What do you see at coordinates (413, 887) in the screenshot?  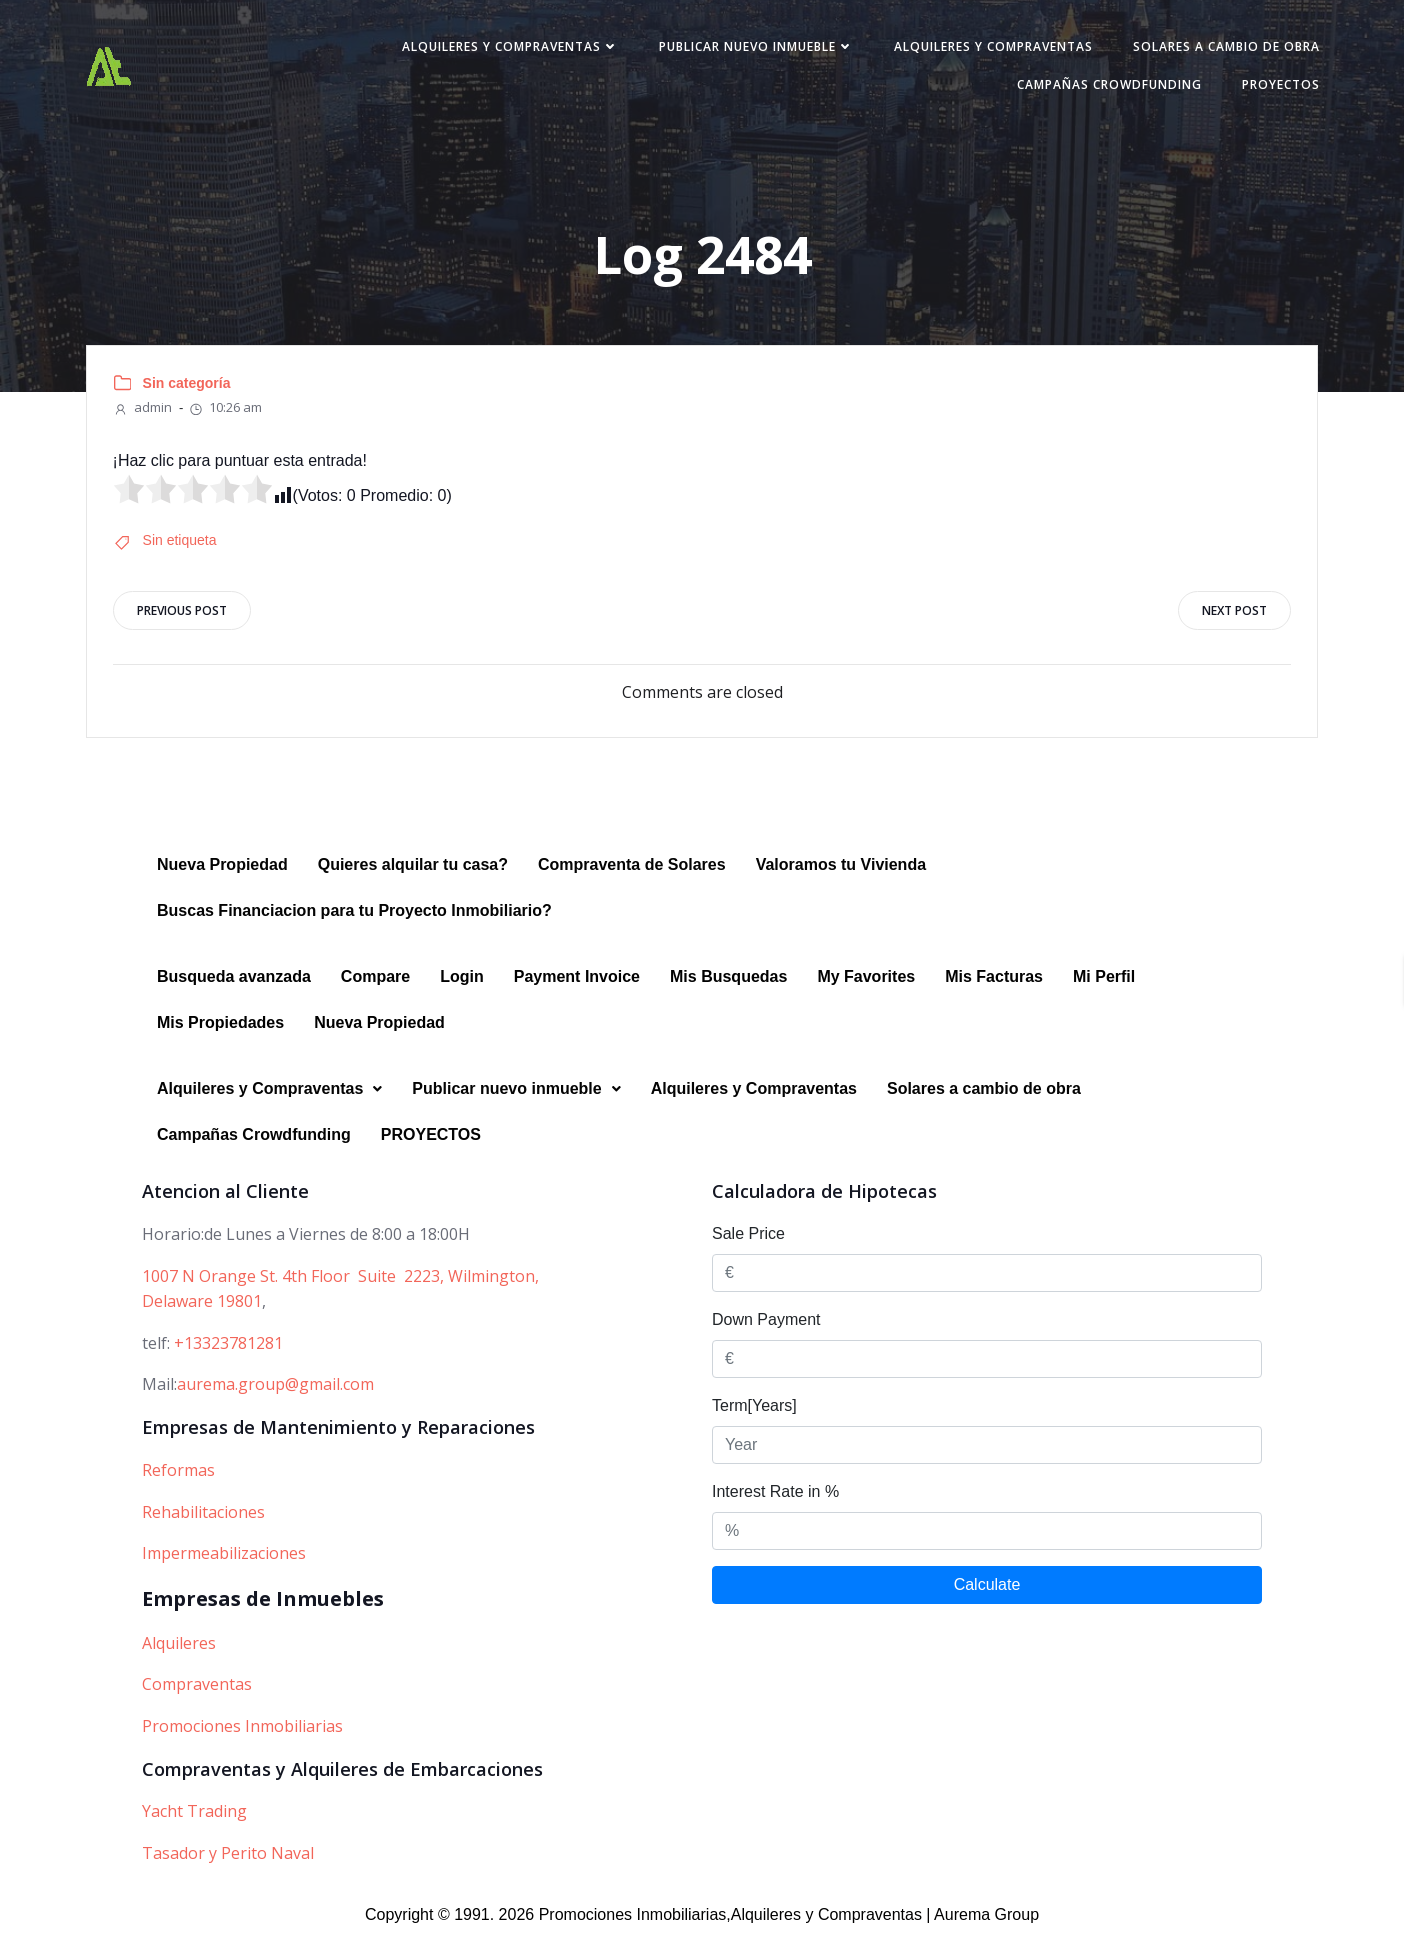 I see `Quieres alquilar tu casa?` at bounding box center [413, 887].